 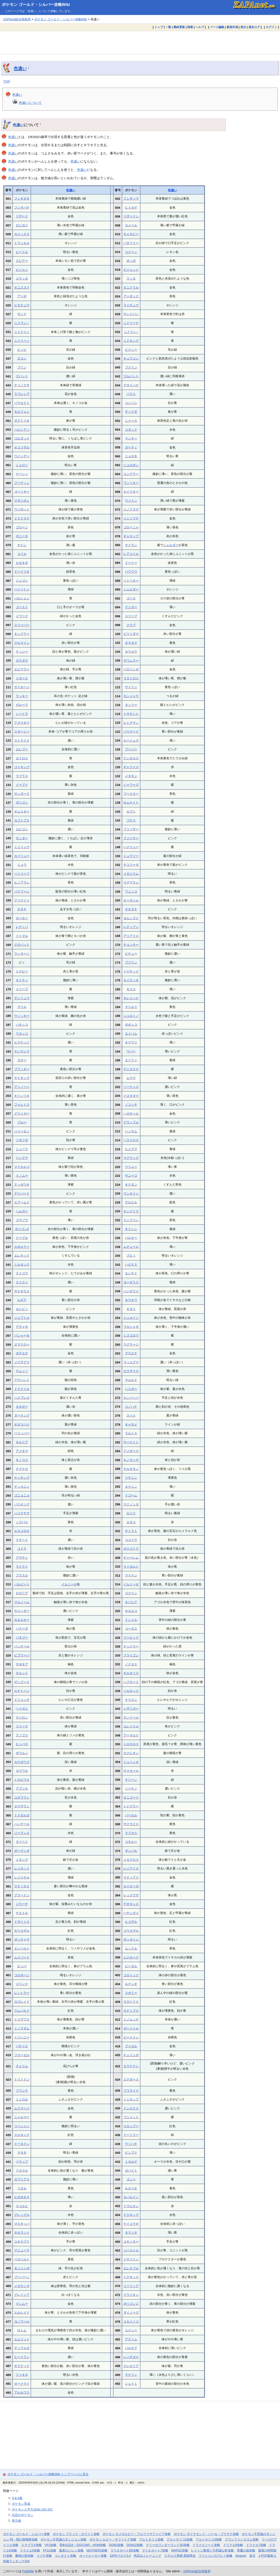 I want to click on 色違いについて, so click(x=30, y=102).